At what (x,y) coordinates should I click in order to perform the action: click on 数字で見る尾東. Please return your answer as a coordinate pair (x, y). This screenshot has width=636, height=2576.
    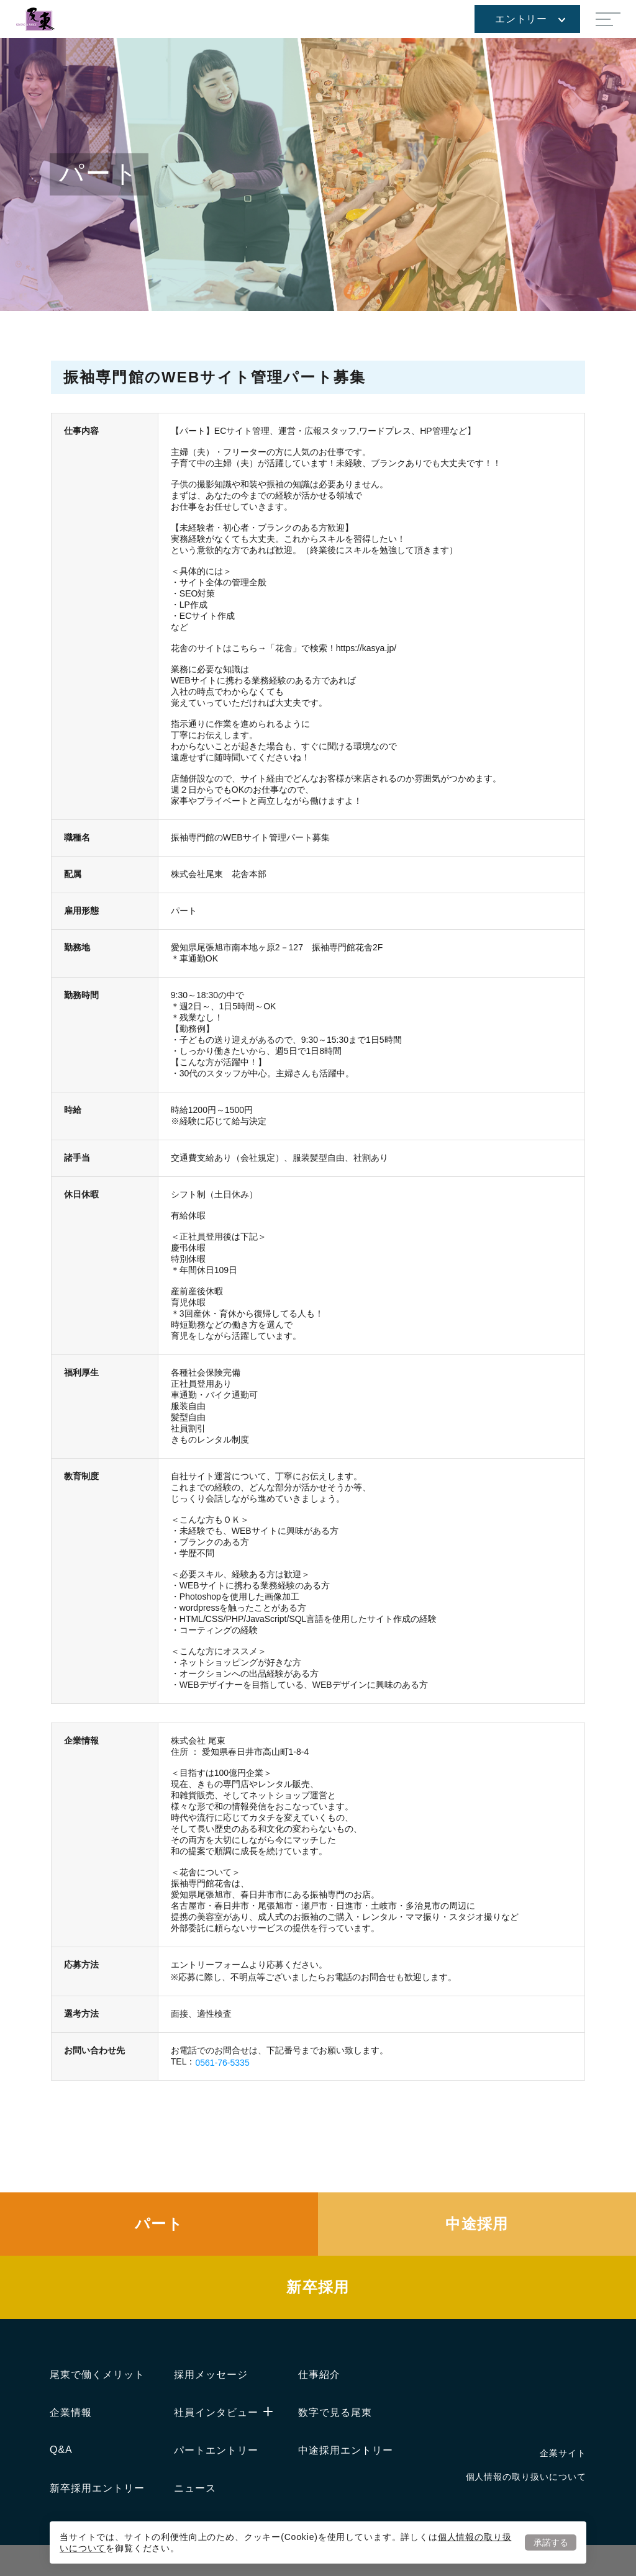
    Looking at the image, I should click on (335, 2412).